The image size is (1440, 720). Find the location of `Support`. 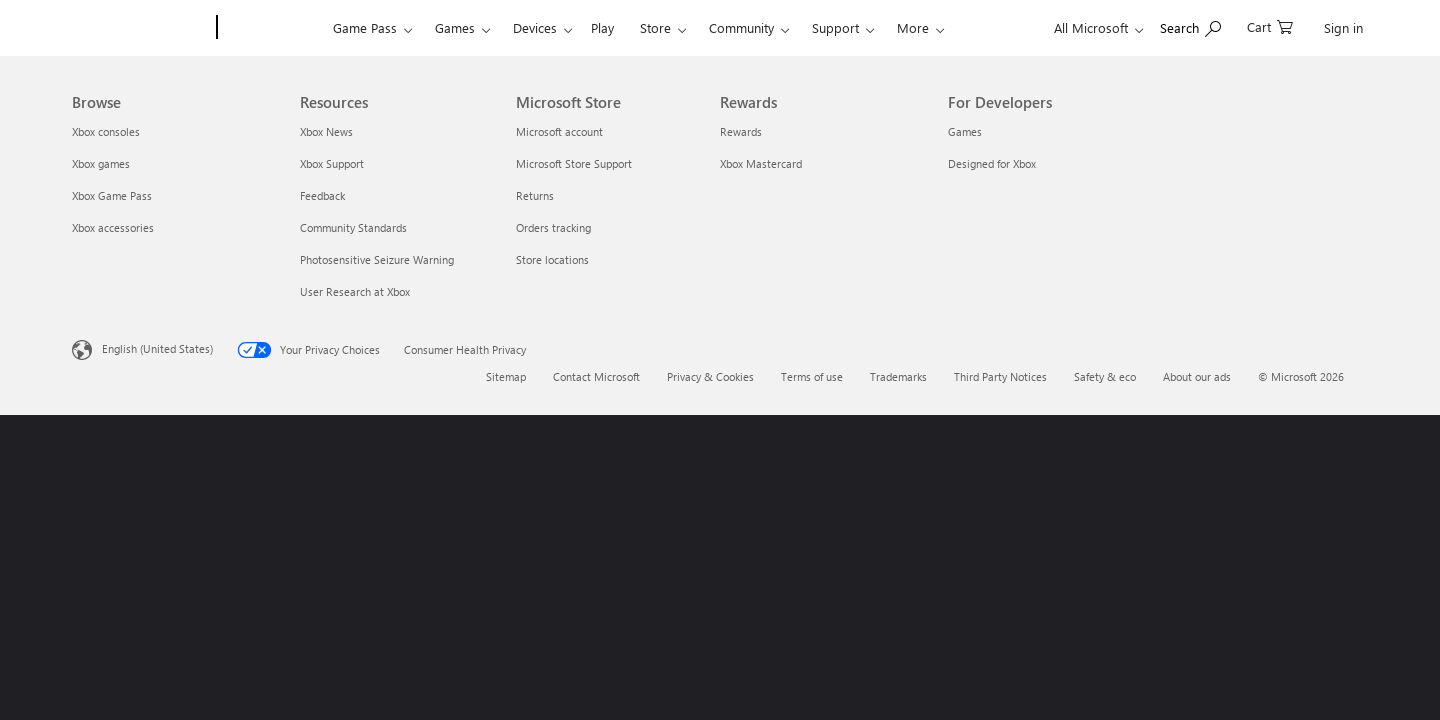

Support is located at coordinates (835, 27).